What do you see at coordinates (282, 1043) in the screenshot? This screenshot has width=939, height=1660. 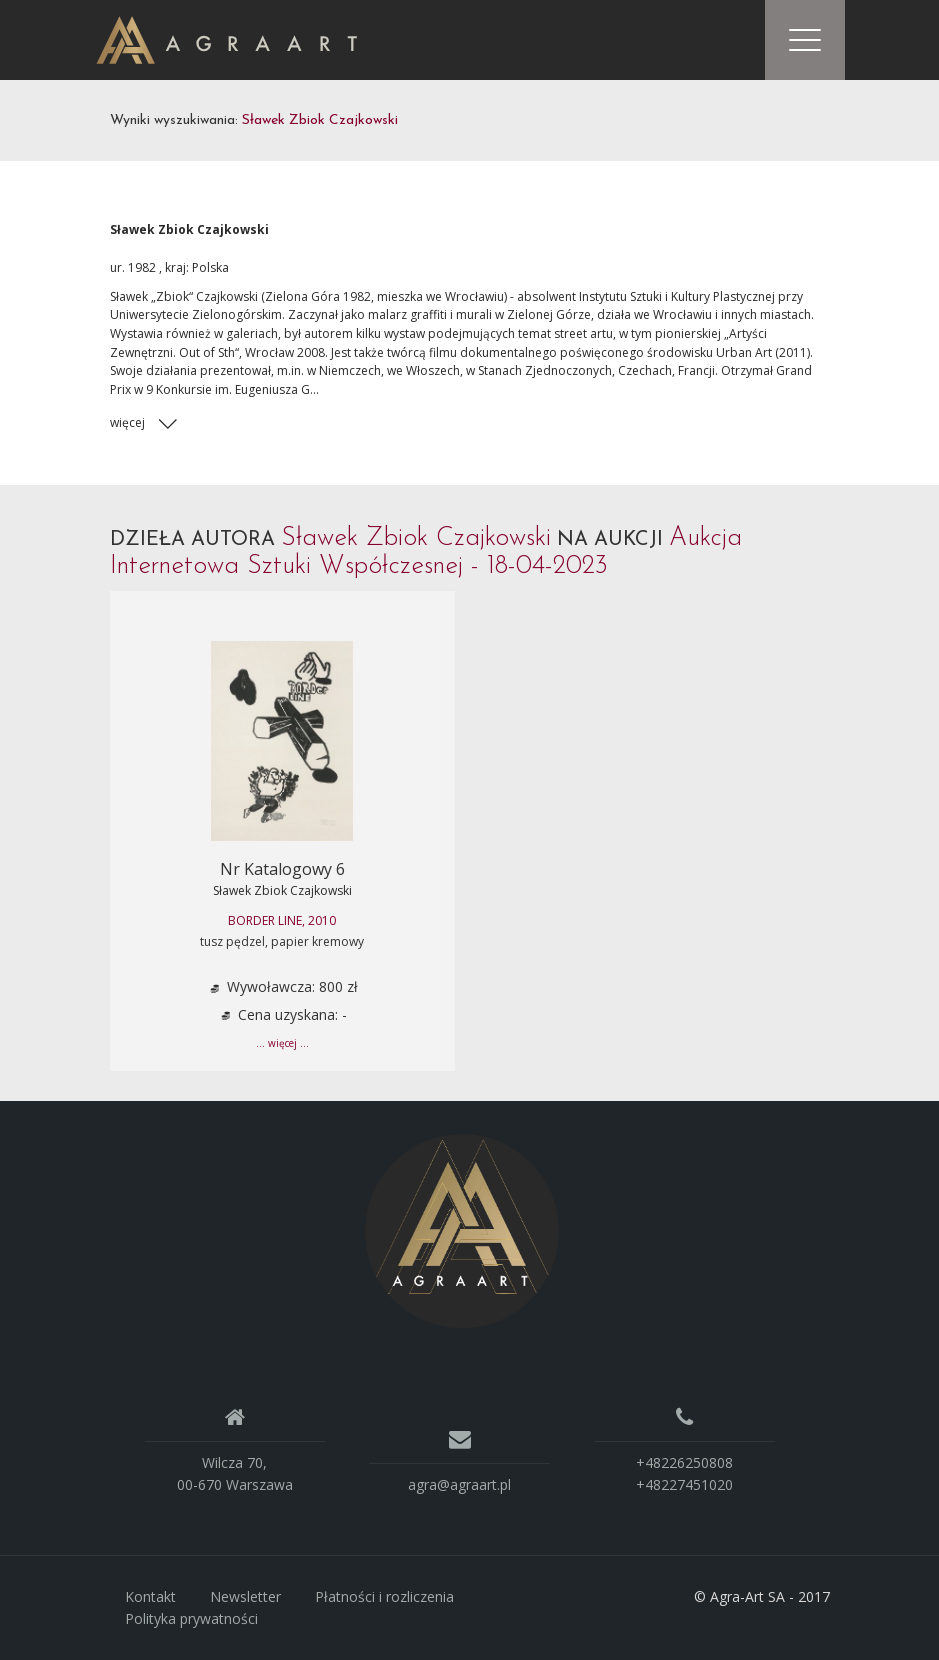 I see `... więcej ...` at bounding box center [282, 1043].